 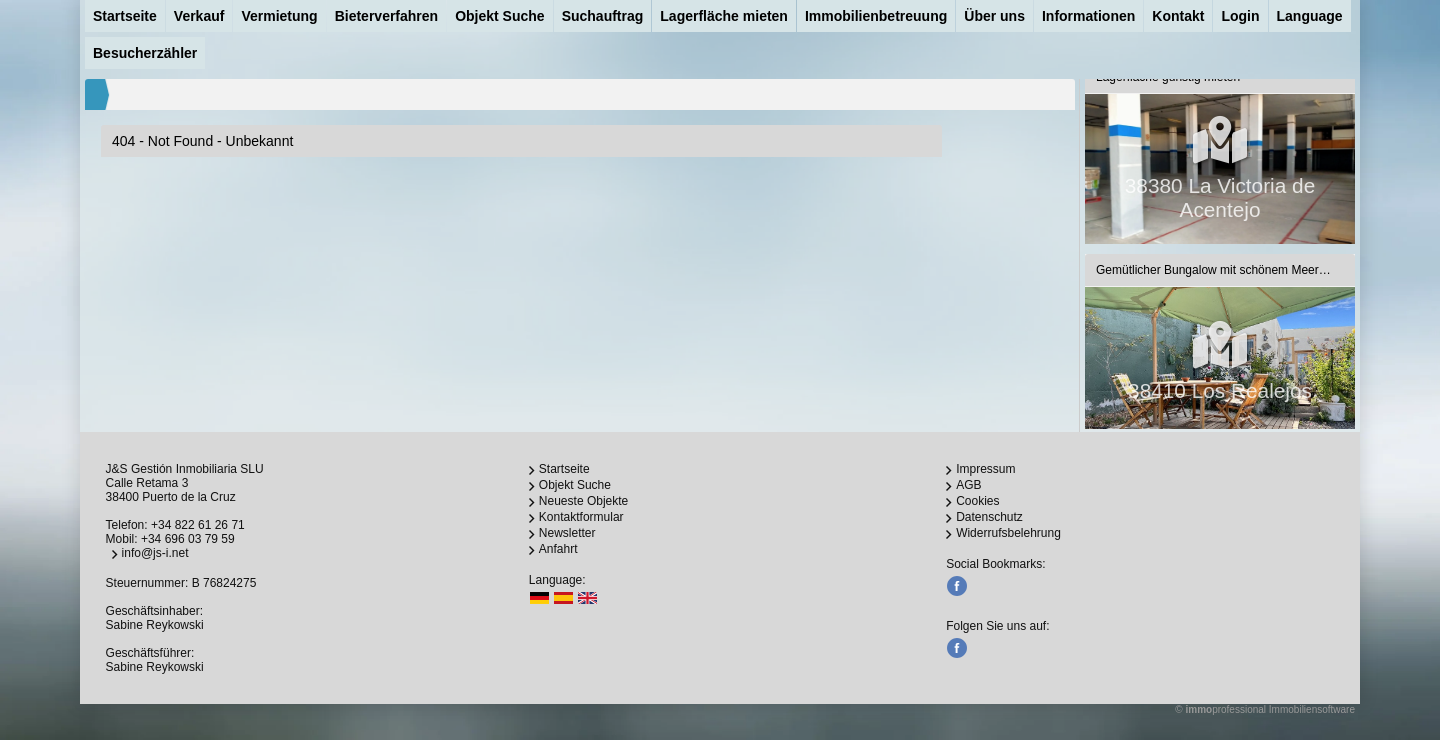 What do you see at coordinates (567, 533) in the screenshot?
I see `Newsletter` at bounding box center [567, 533].